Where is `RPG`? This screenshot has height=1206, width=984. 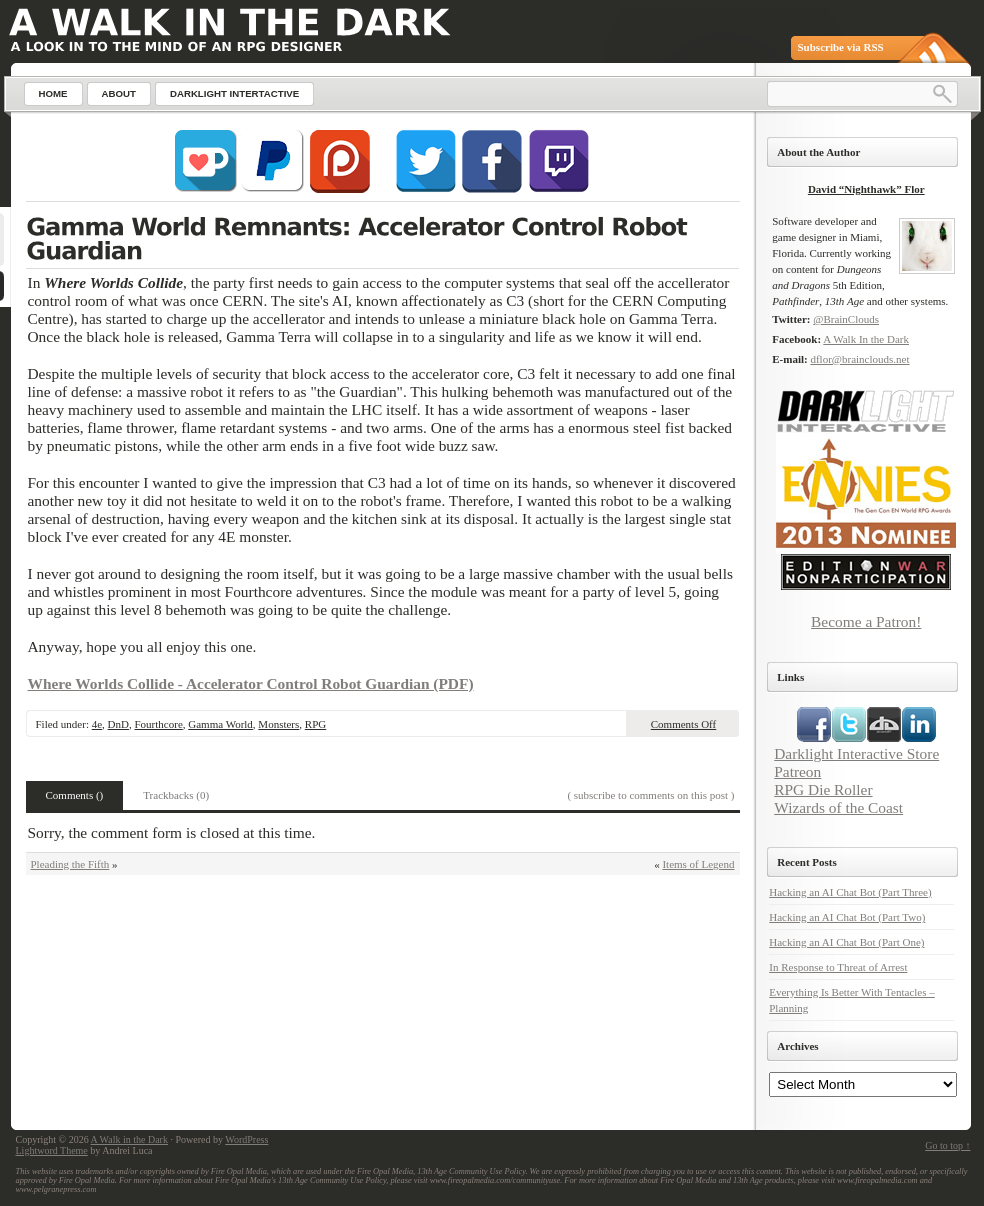 RPG is located at coordinates (315, 724).